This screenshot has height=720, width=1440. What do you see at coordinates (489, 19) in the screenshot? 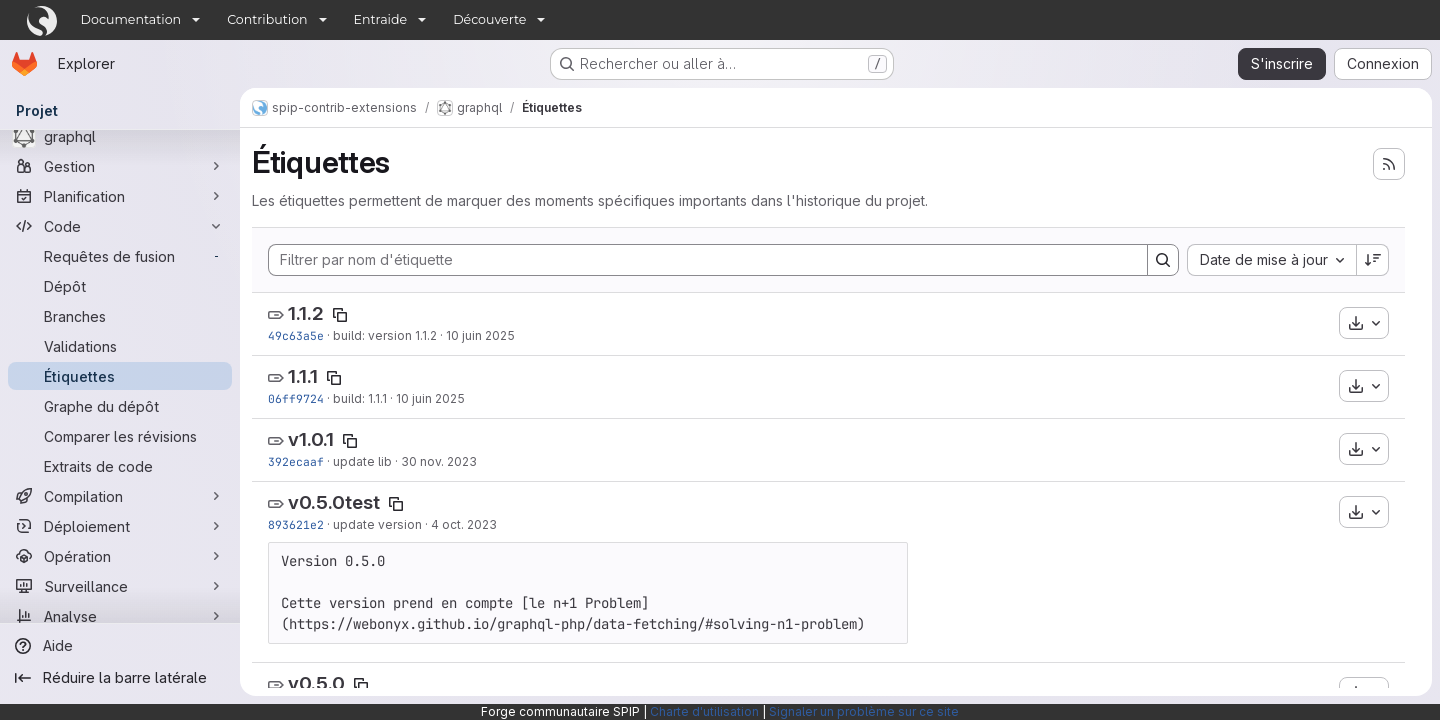
I see `Découverte` at bounding box center [489, 19].